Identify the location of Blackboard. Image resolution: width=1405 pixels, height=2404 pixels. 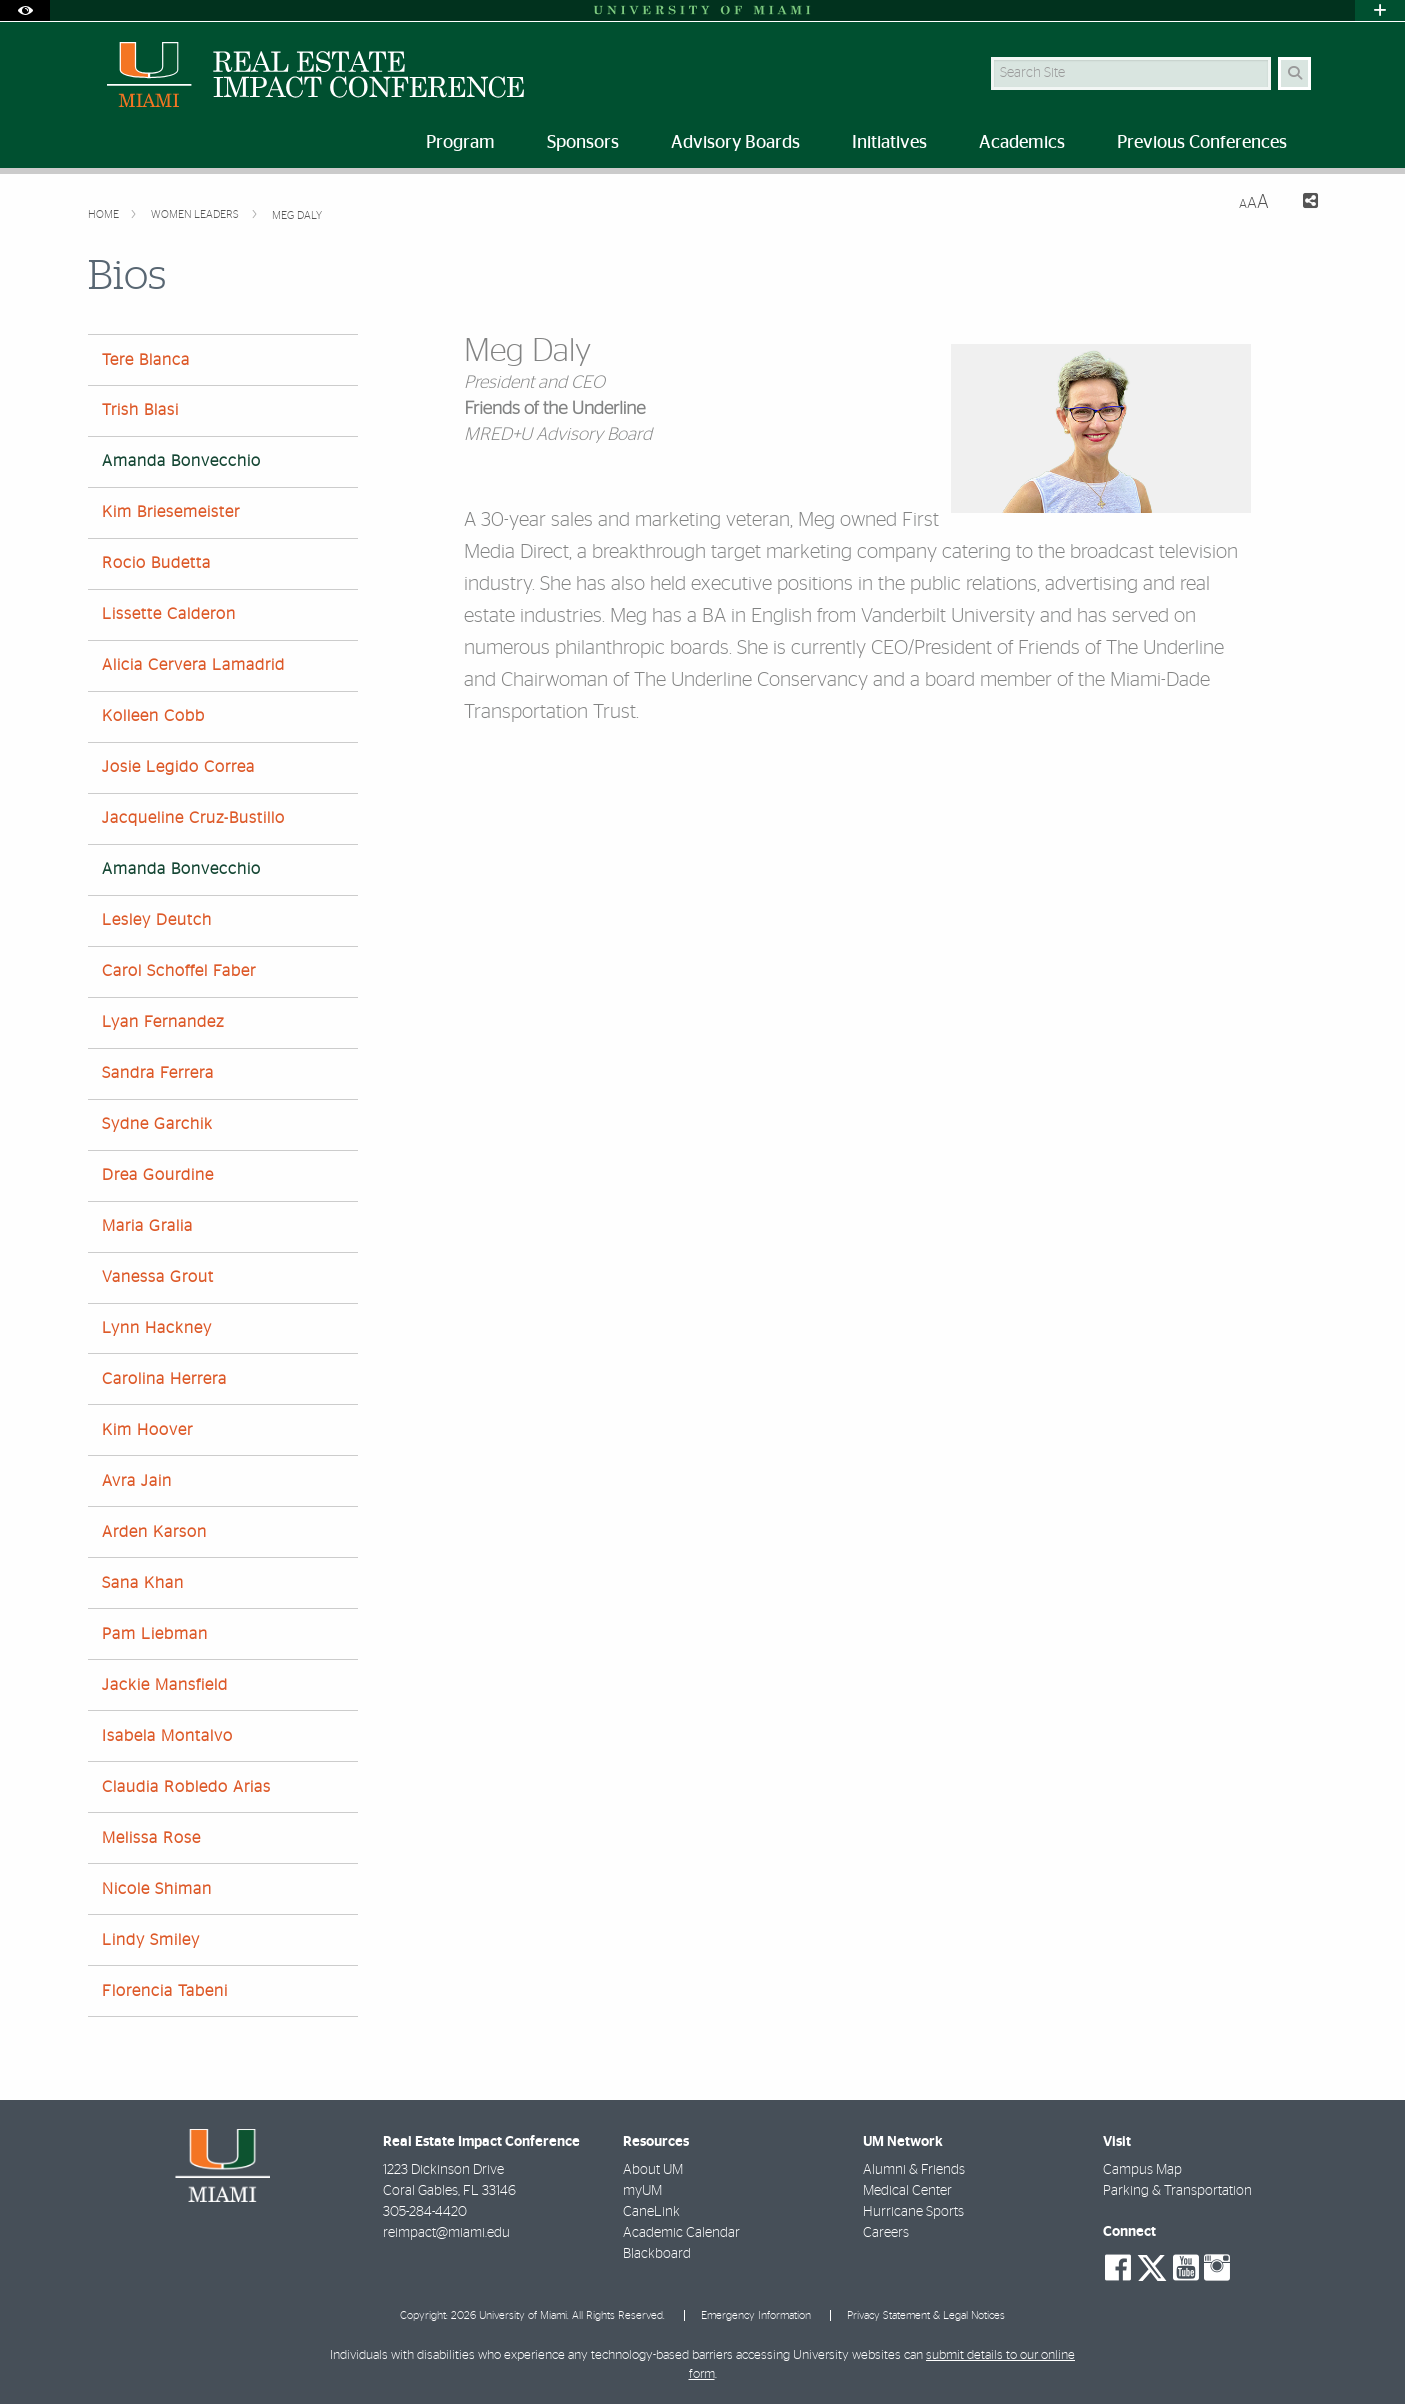
(657, 2254).